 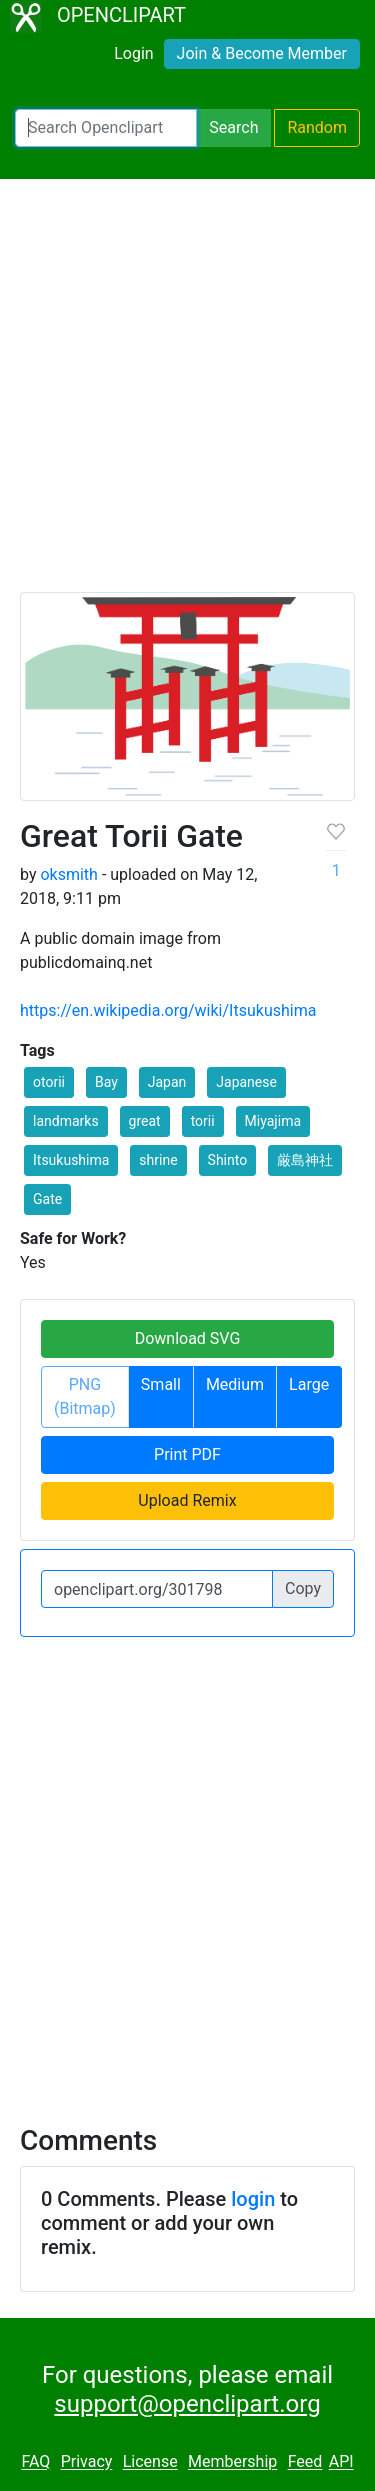 I want to click on Japanese [button], so click(x=246, y=1082).